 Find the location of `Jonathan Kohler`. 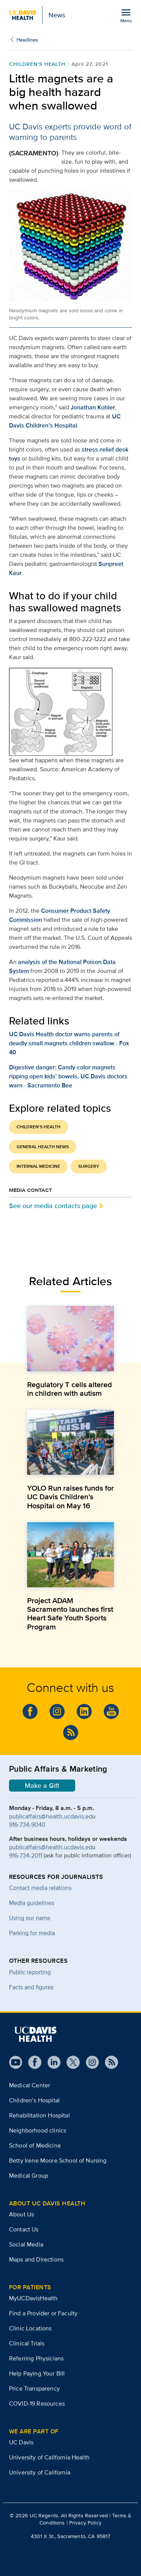

Jonathan Kohler is located at coordinates (93, 407).